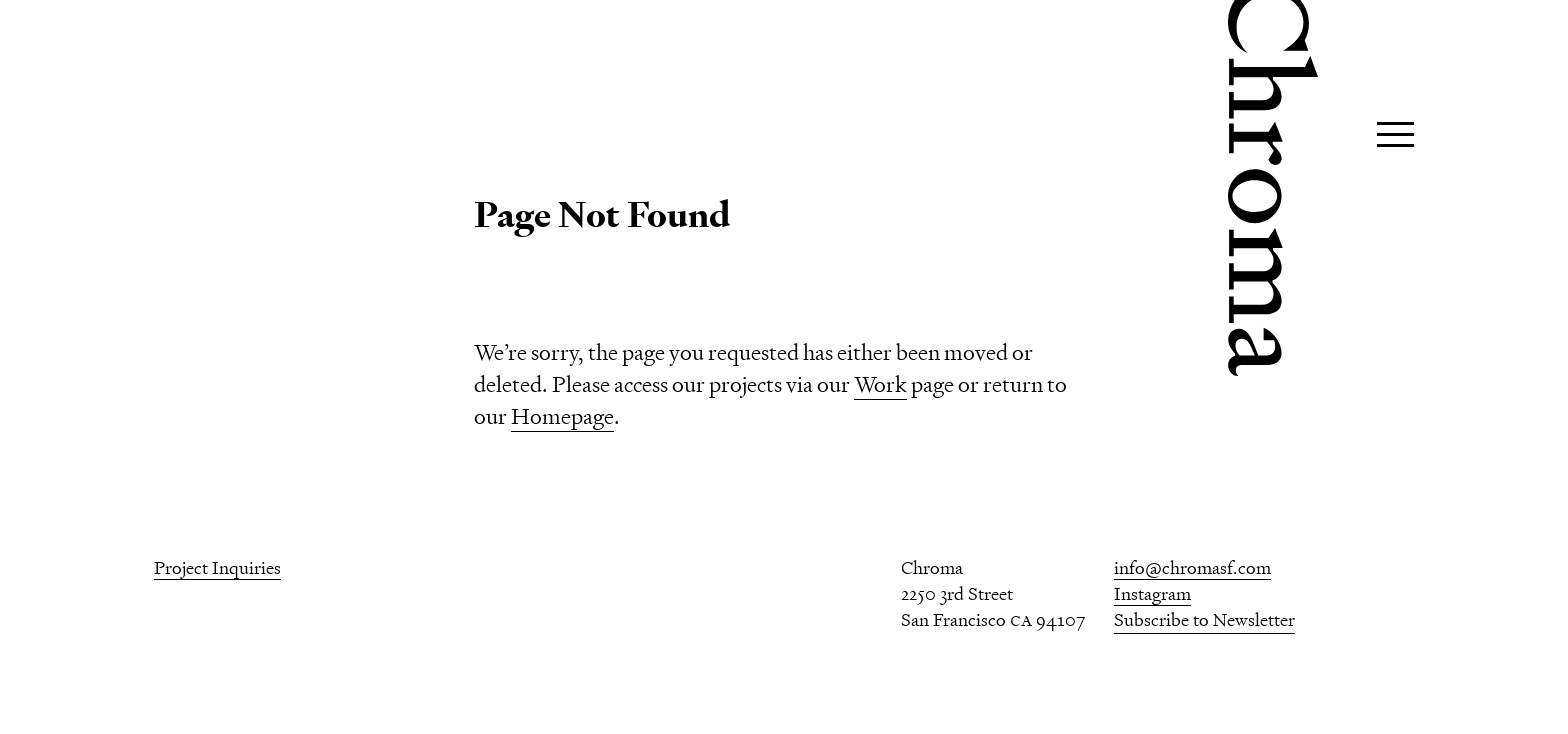 The width and height of the screenshot is (1568, 734). I want to click on info@chromasf.com, so click(1192, 567).